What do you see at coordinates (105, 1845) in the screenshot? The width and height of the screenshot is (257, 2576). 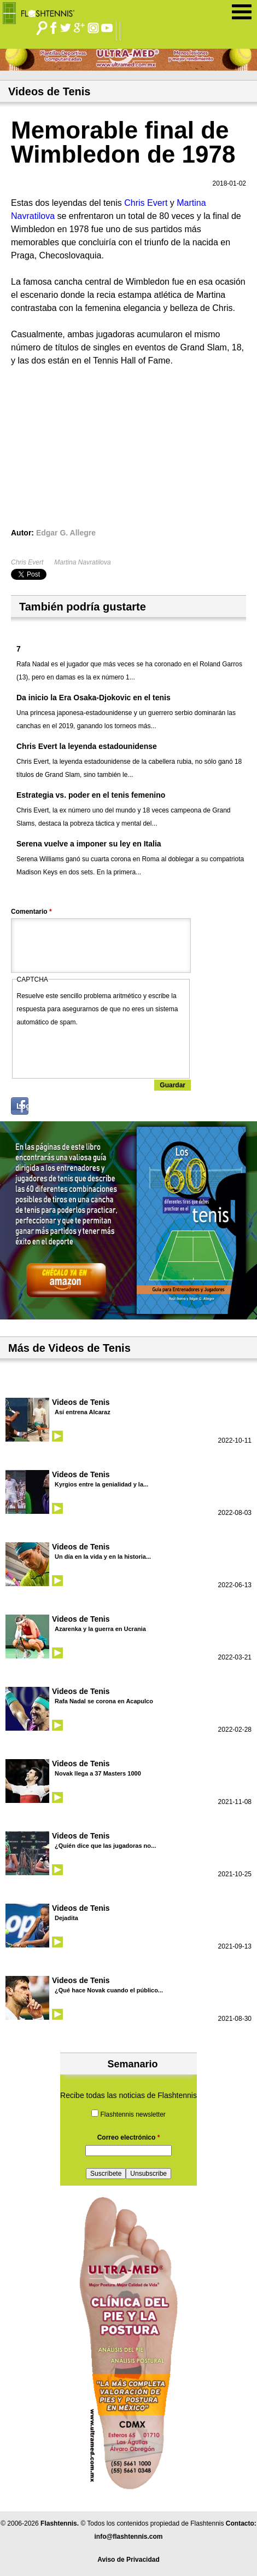 I see `¿Quién dice que las jugadoras no...` at bounding box center [105, 1845].